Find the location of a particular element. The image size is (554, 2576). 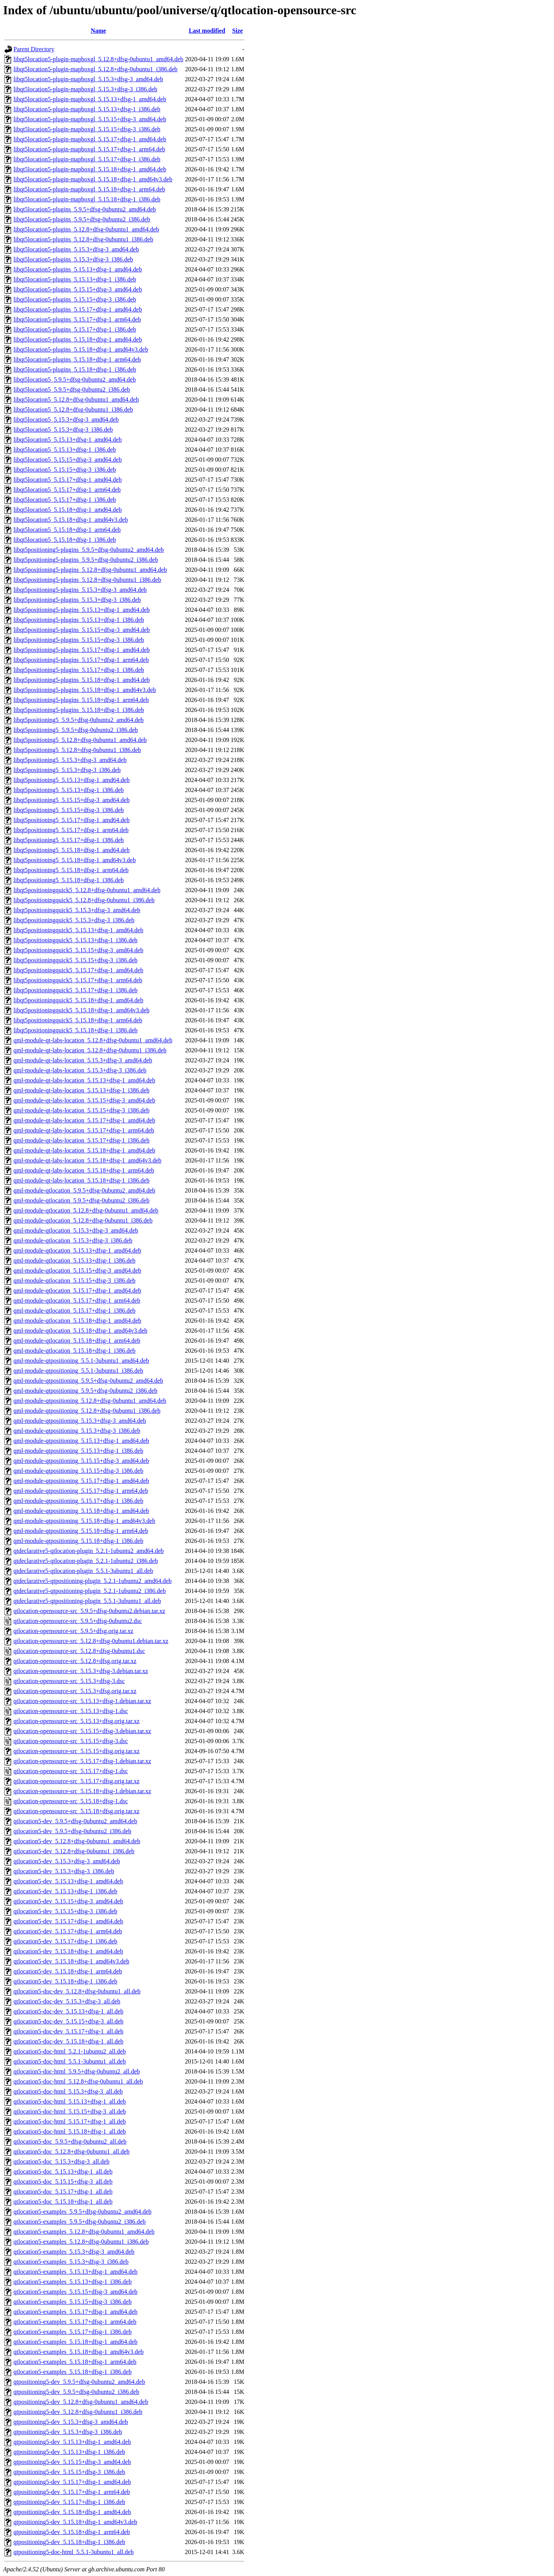

qml-module-qtlocation_5.15.17+dfsg-1_arm64.deb is located at coordinates (76, 1300).